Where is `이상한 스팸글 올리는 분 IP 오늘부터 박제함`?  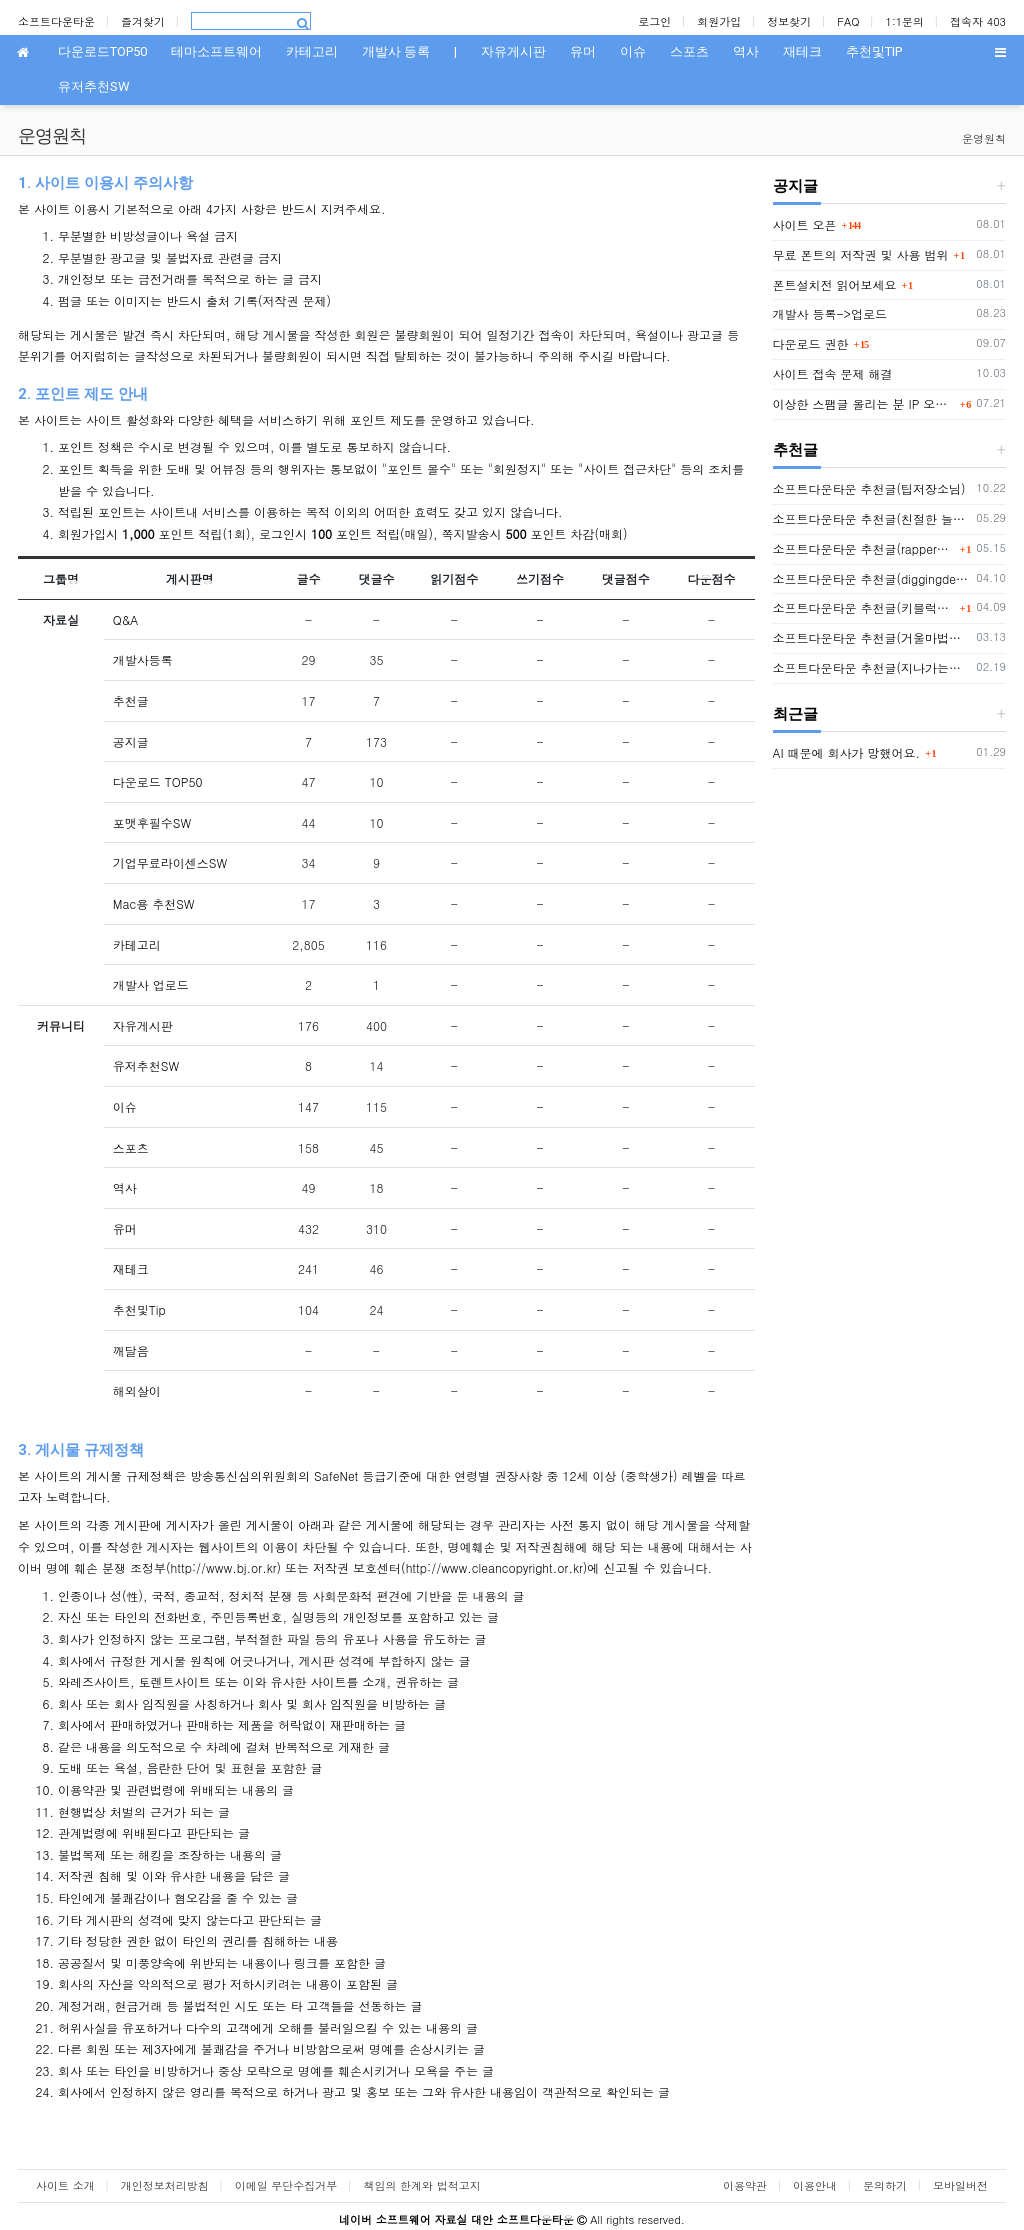 이상한 스팸글 올리는 분 IP 오늘부터 박제함 is located at coordinates (864, 403).